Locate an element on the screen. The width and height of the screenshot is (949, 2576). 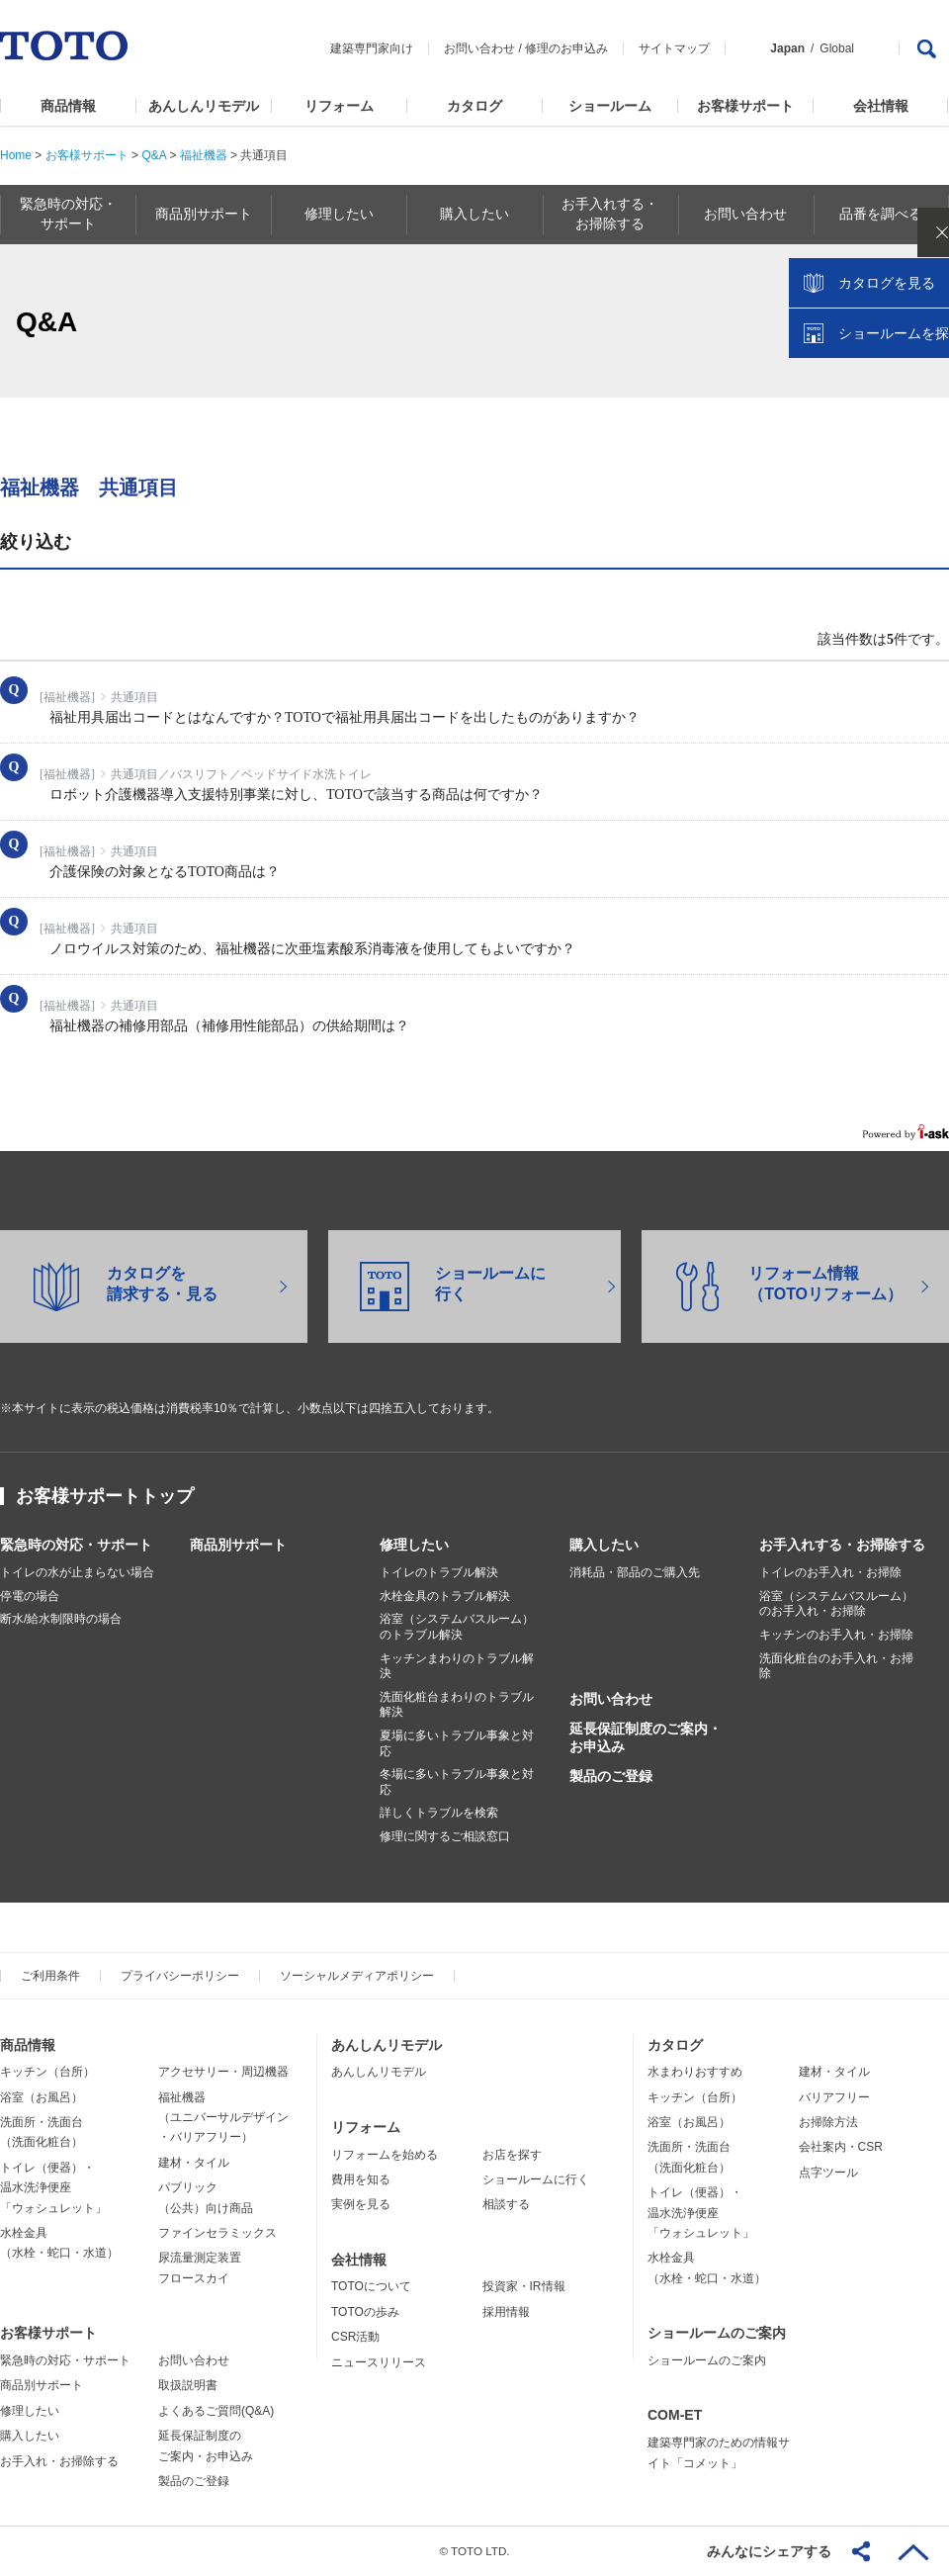
カタログ is located at coordinates (474, 106).